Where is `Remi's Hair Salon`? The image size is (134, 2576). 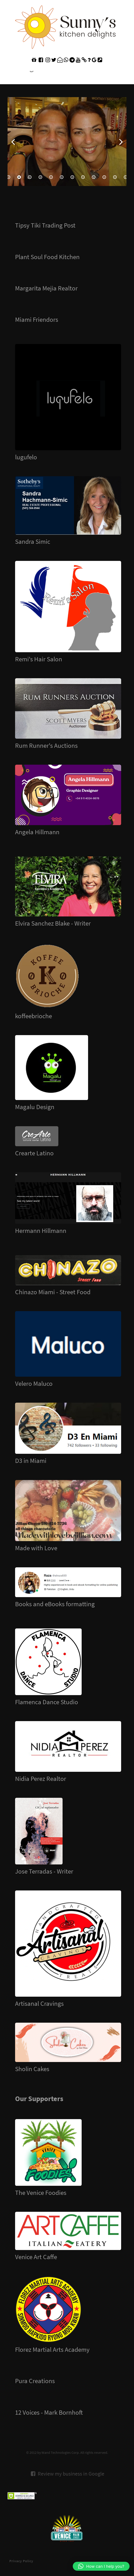
Remi's Hair Salon is located at coordinates (38, 659).